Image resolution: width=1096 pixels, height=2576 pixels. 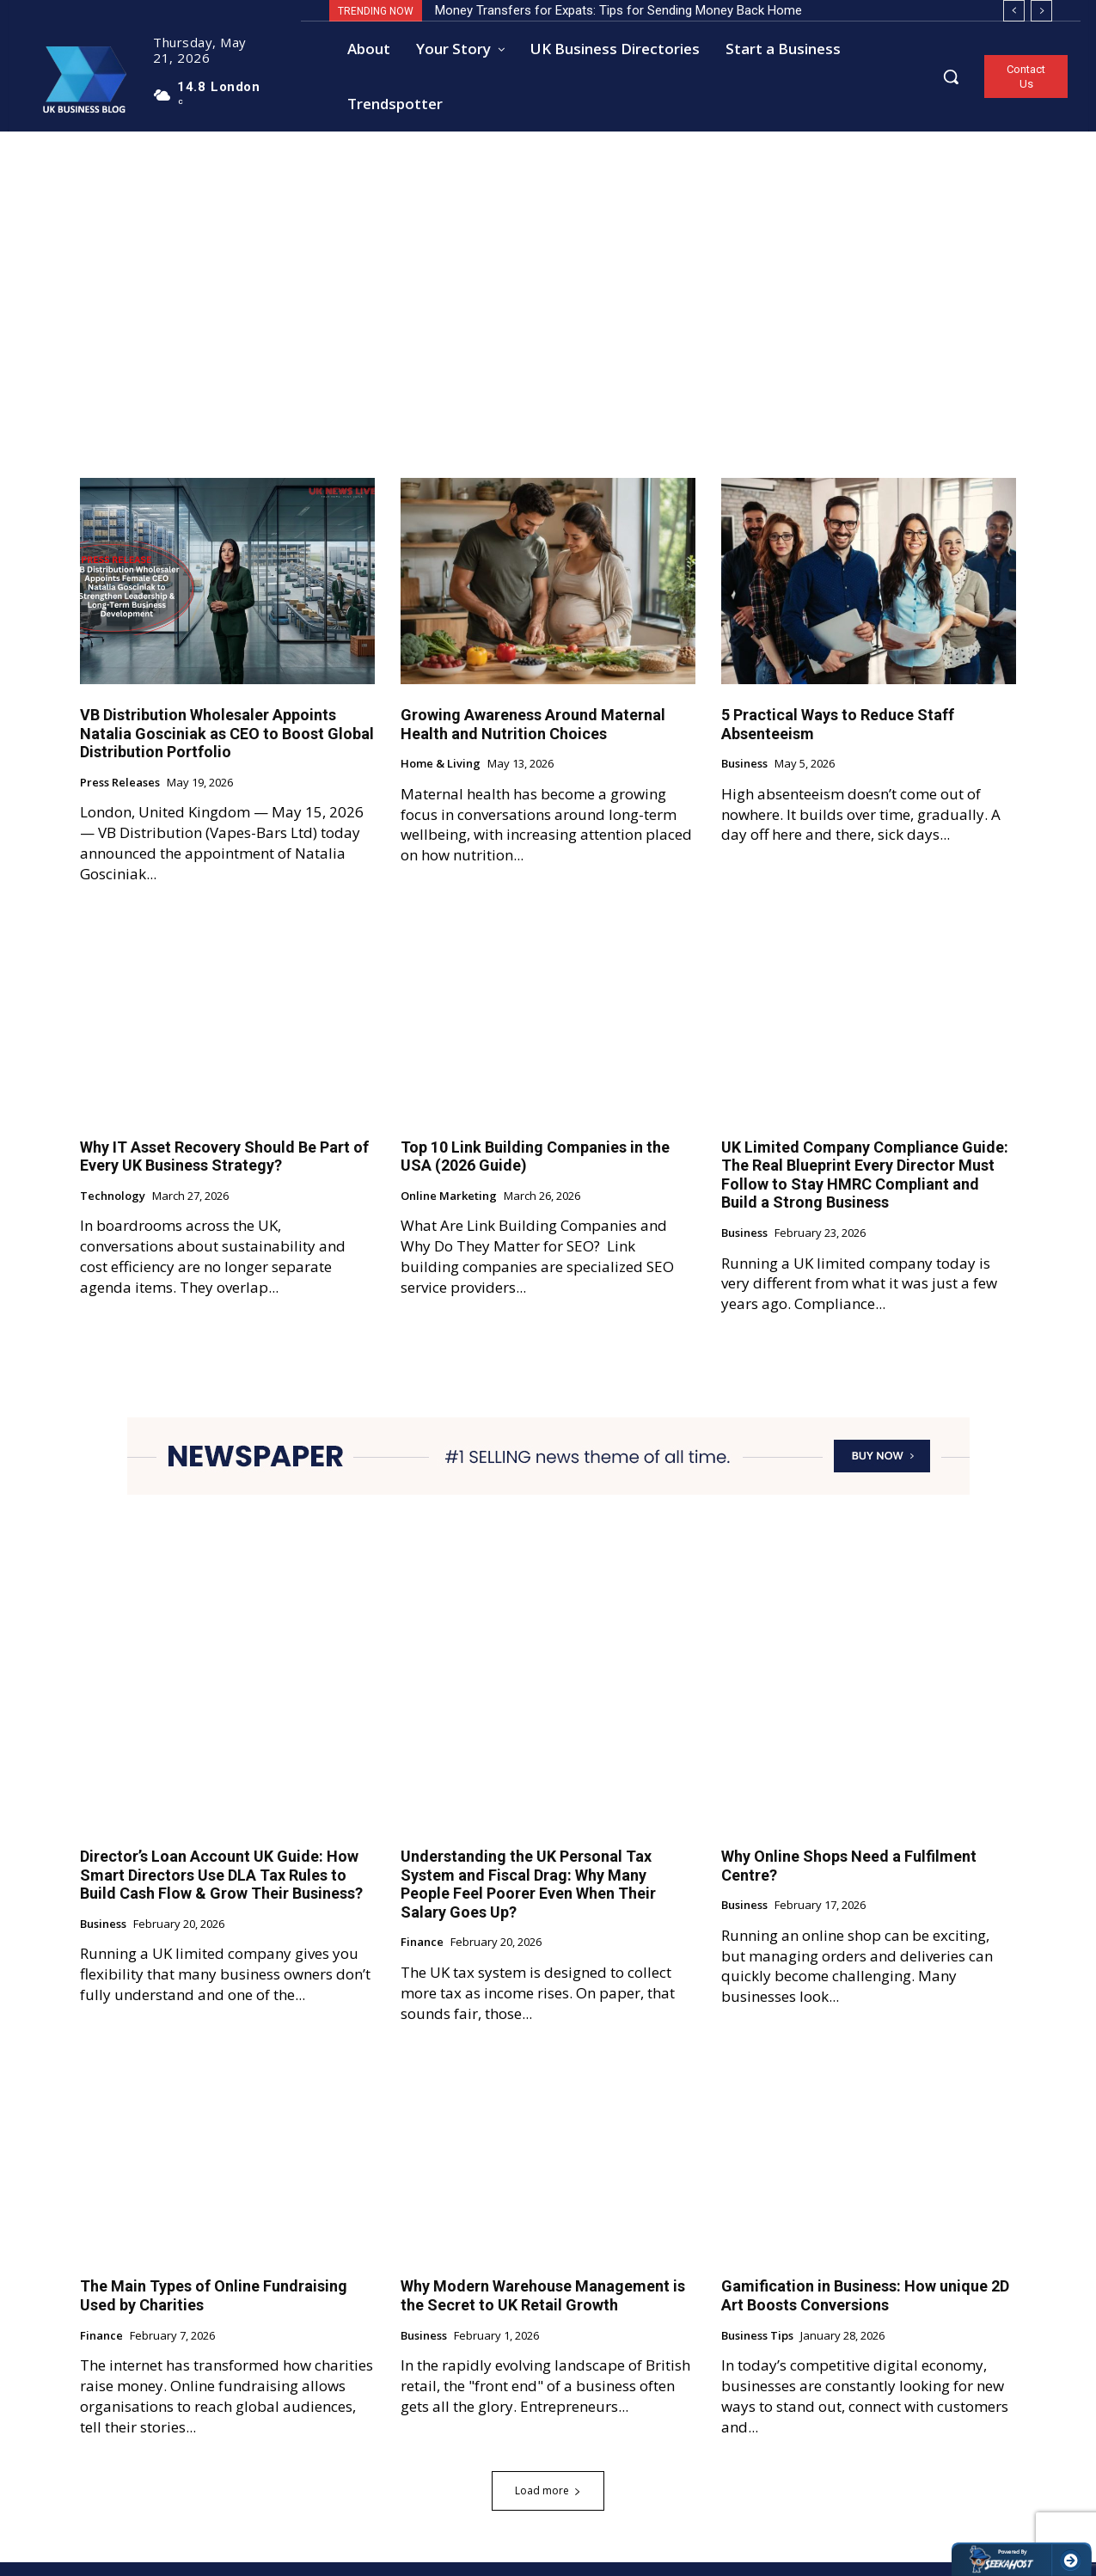 I want to click on [button], so click(x=950, y=76).